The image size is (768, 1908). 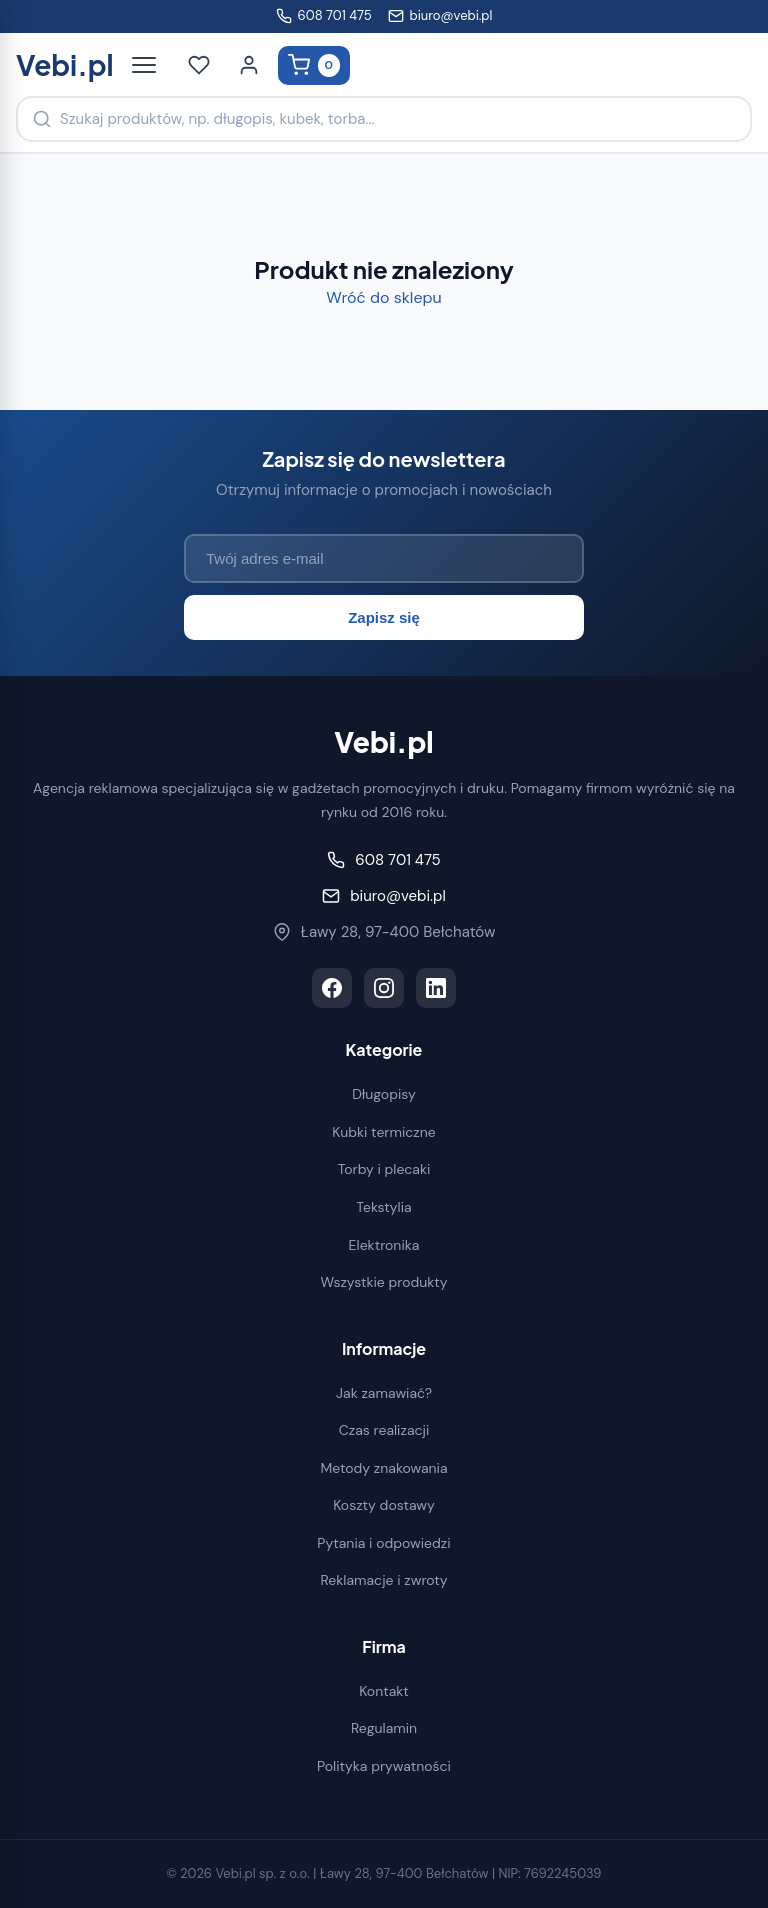 What do you see at coordinates (383, 1207) in the screenshot?
I see `Tekstylia` at bounding box center [383, 1207].